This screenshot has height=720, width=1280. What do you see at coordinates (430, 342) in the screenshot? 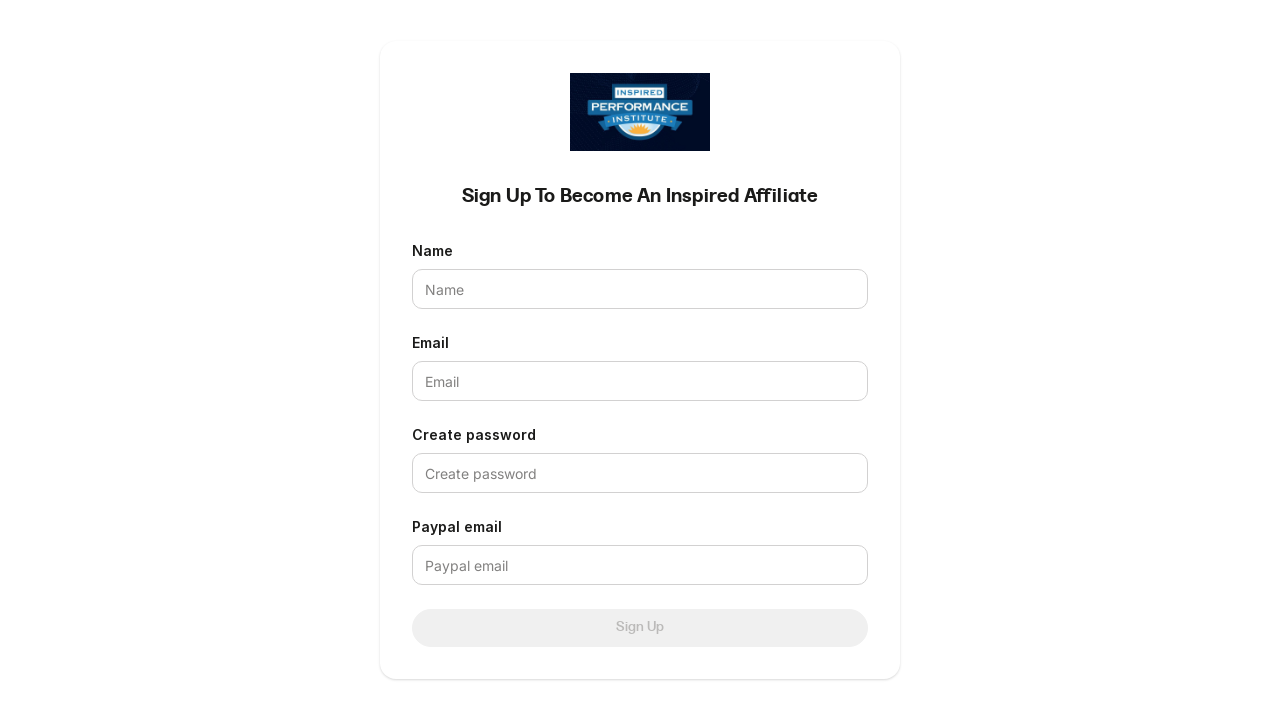
I see `Email` at bounding box center [430, 342].